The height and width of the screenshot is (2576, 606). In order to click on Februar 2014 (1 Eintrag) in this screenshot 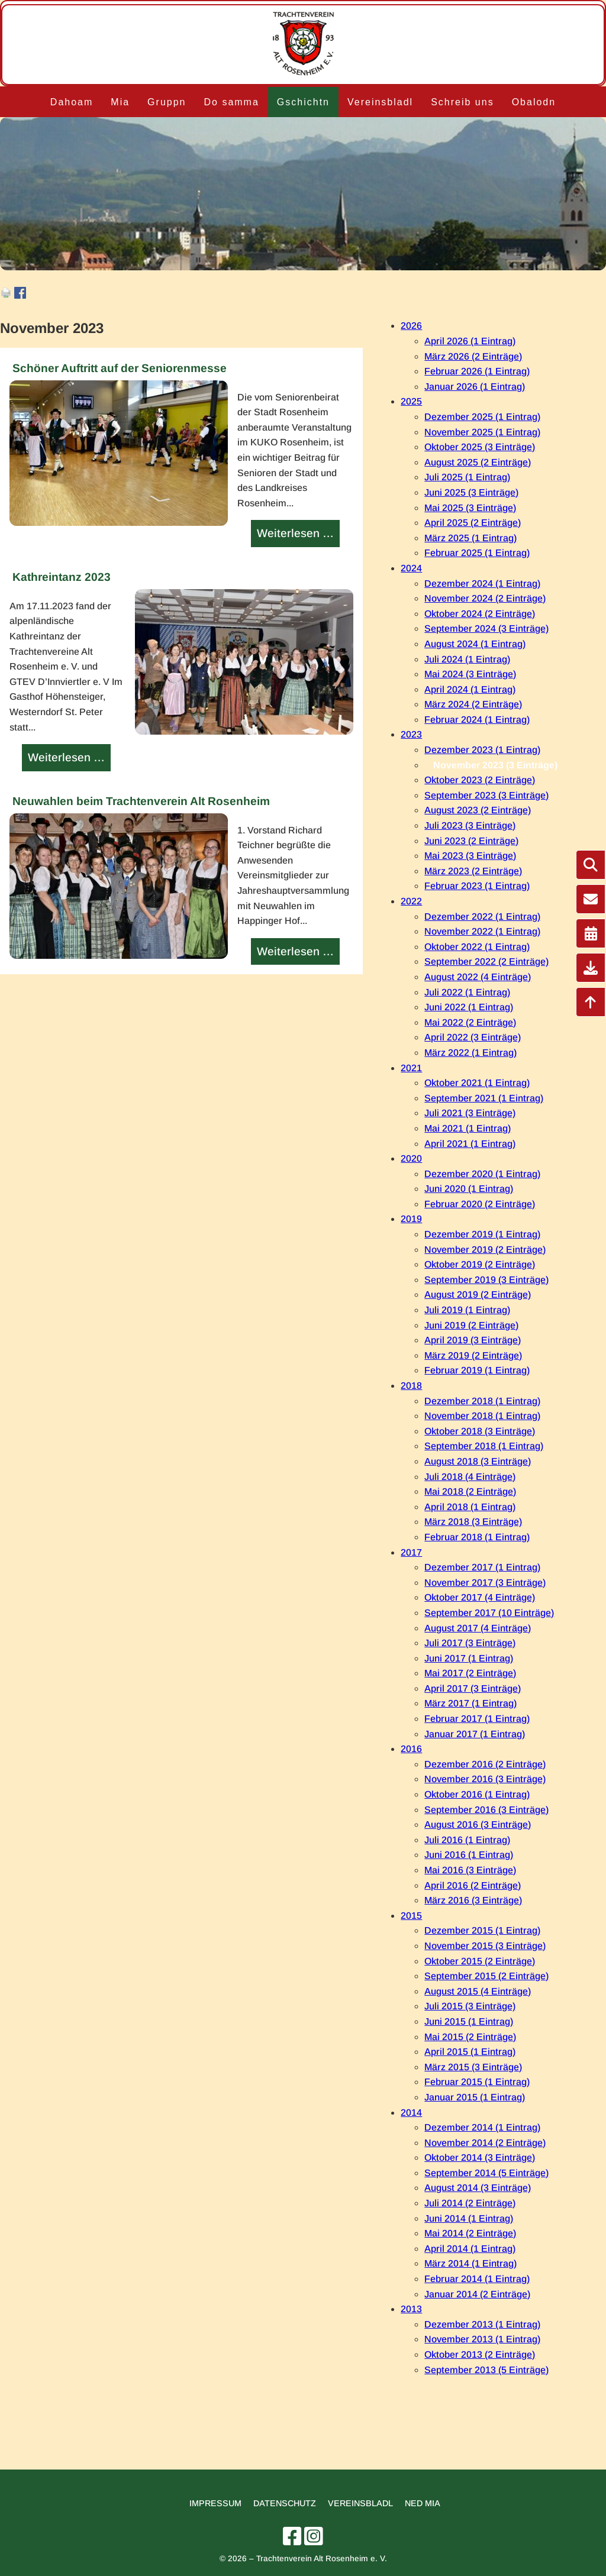, I will do `click(477, 2279)`.